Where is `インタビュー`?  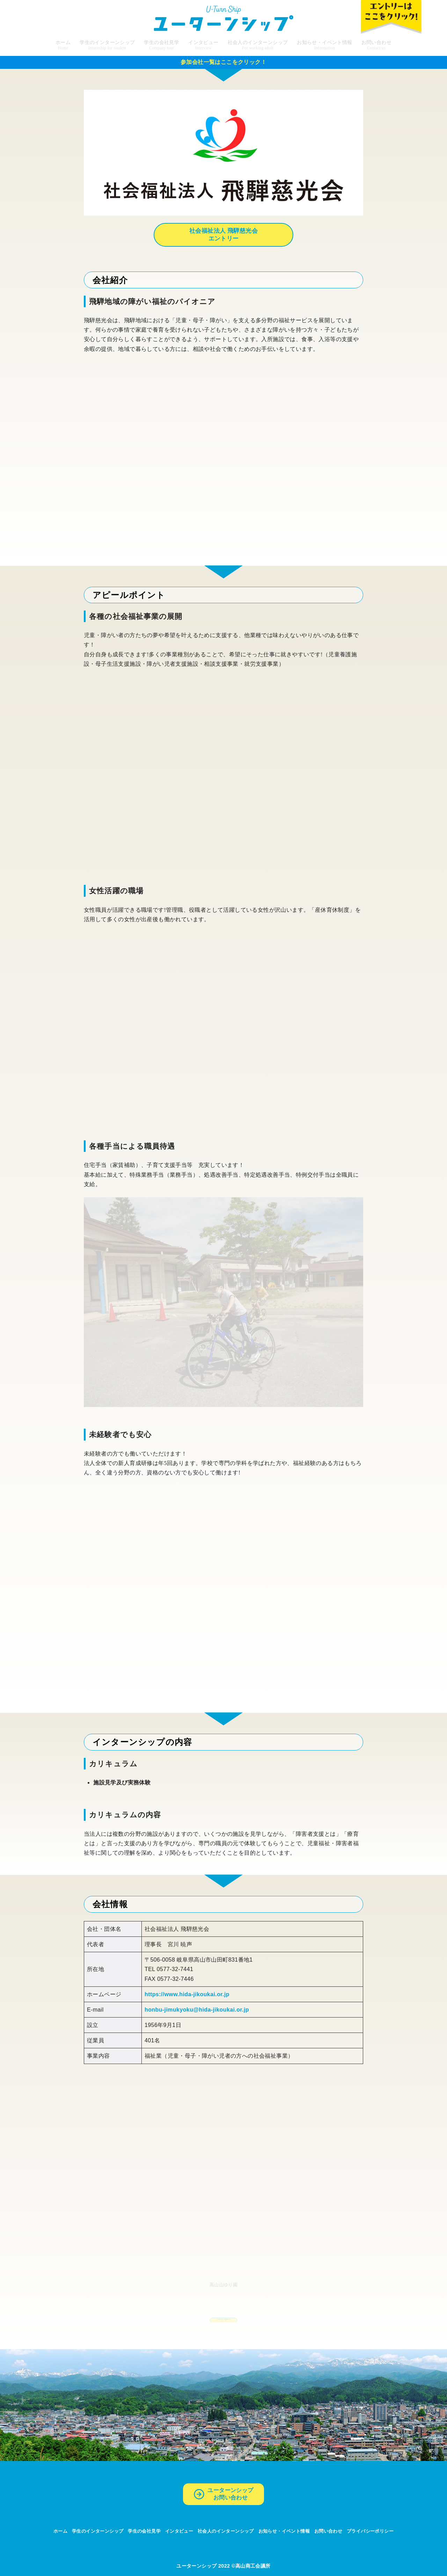
インタビュー is located at coordinates (179, 2531).